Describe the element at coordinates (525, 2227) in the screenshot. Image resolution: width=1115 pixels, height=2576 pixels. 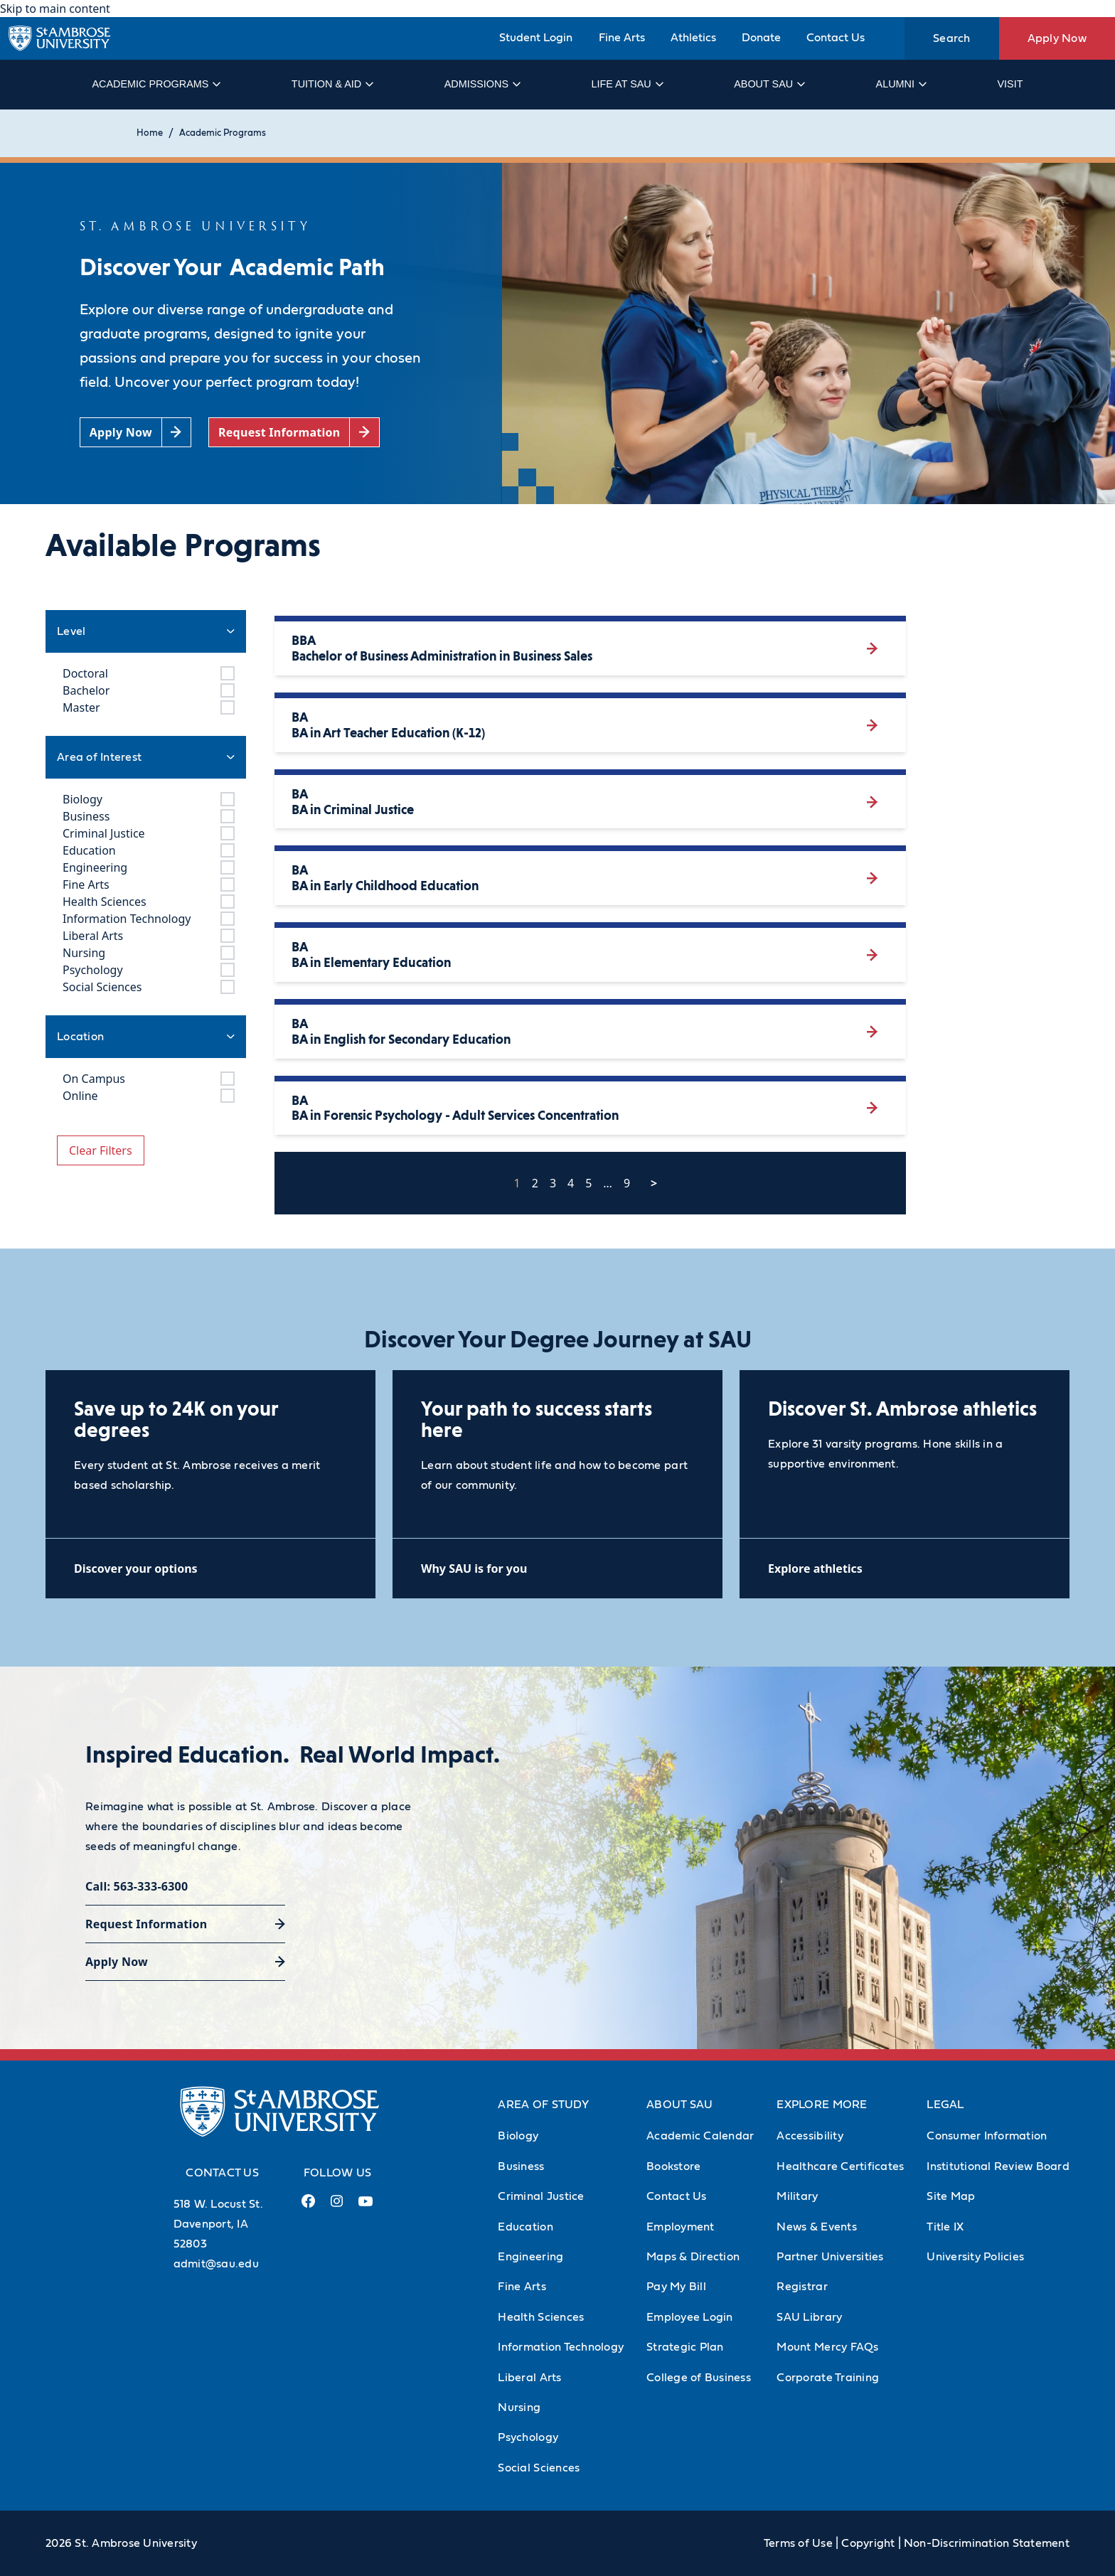
I see `Education` at that location.